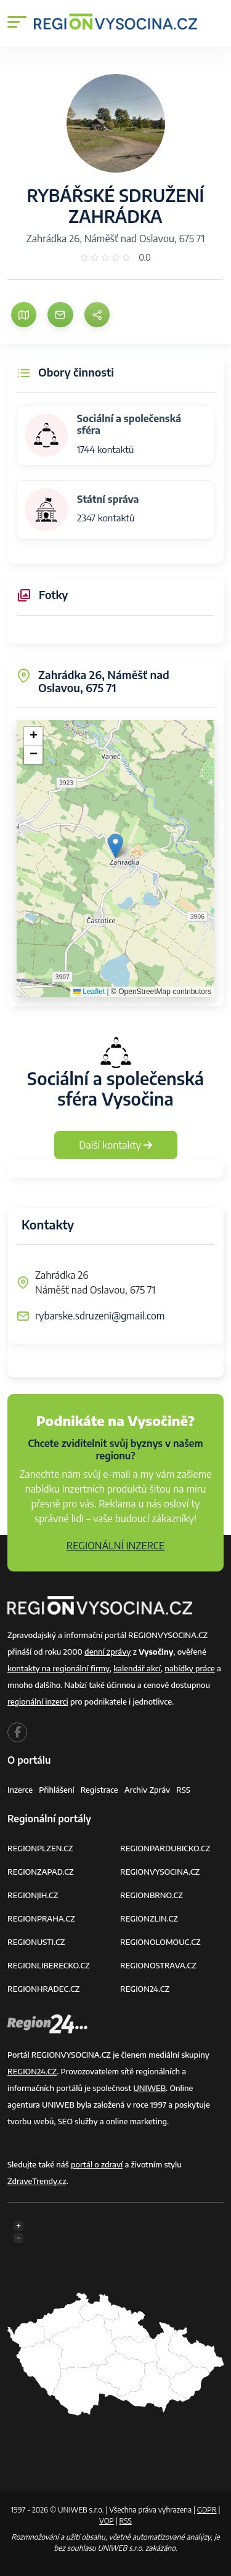  Describe the element at coordinates (149, 1918) in the screenshot. I see `REGIONZLIN.CZ` at that location.